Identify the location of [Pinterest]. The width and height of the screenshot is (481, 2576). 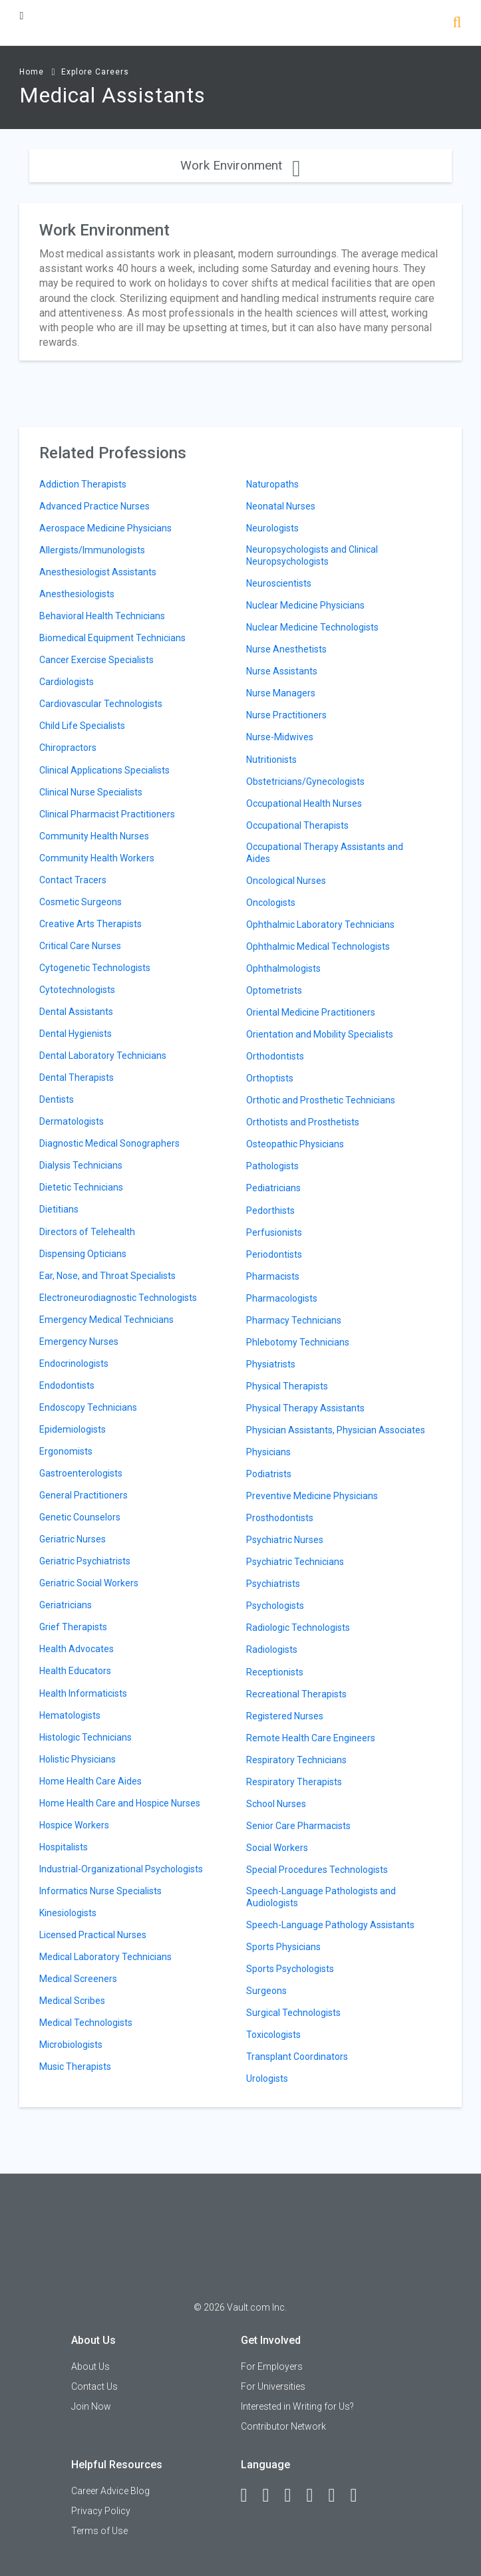
(338, 2495).